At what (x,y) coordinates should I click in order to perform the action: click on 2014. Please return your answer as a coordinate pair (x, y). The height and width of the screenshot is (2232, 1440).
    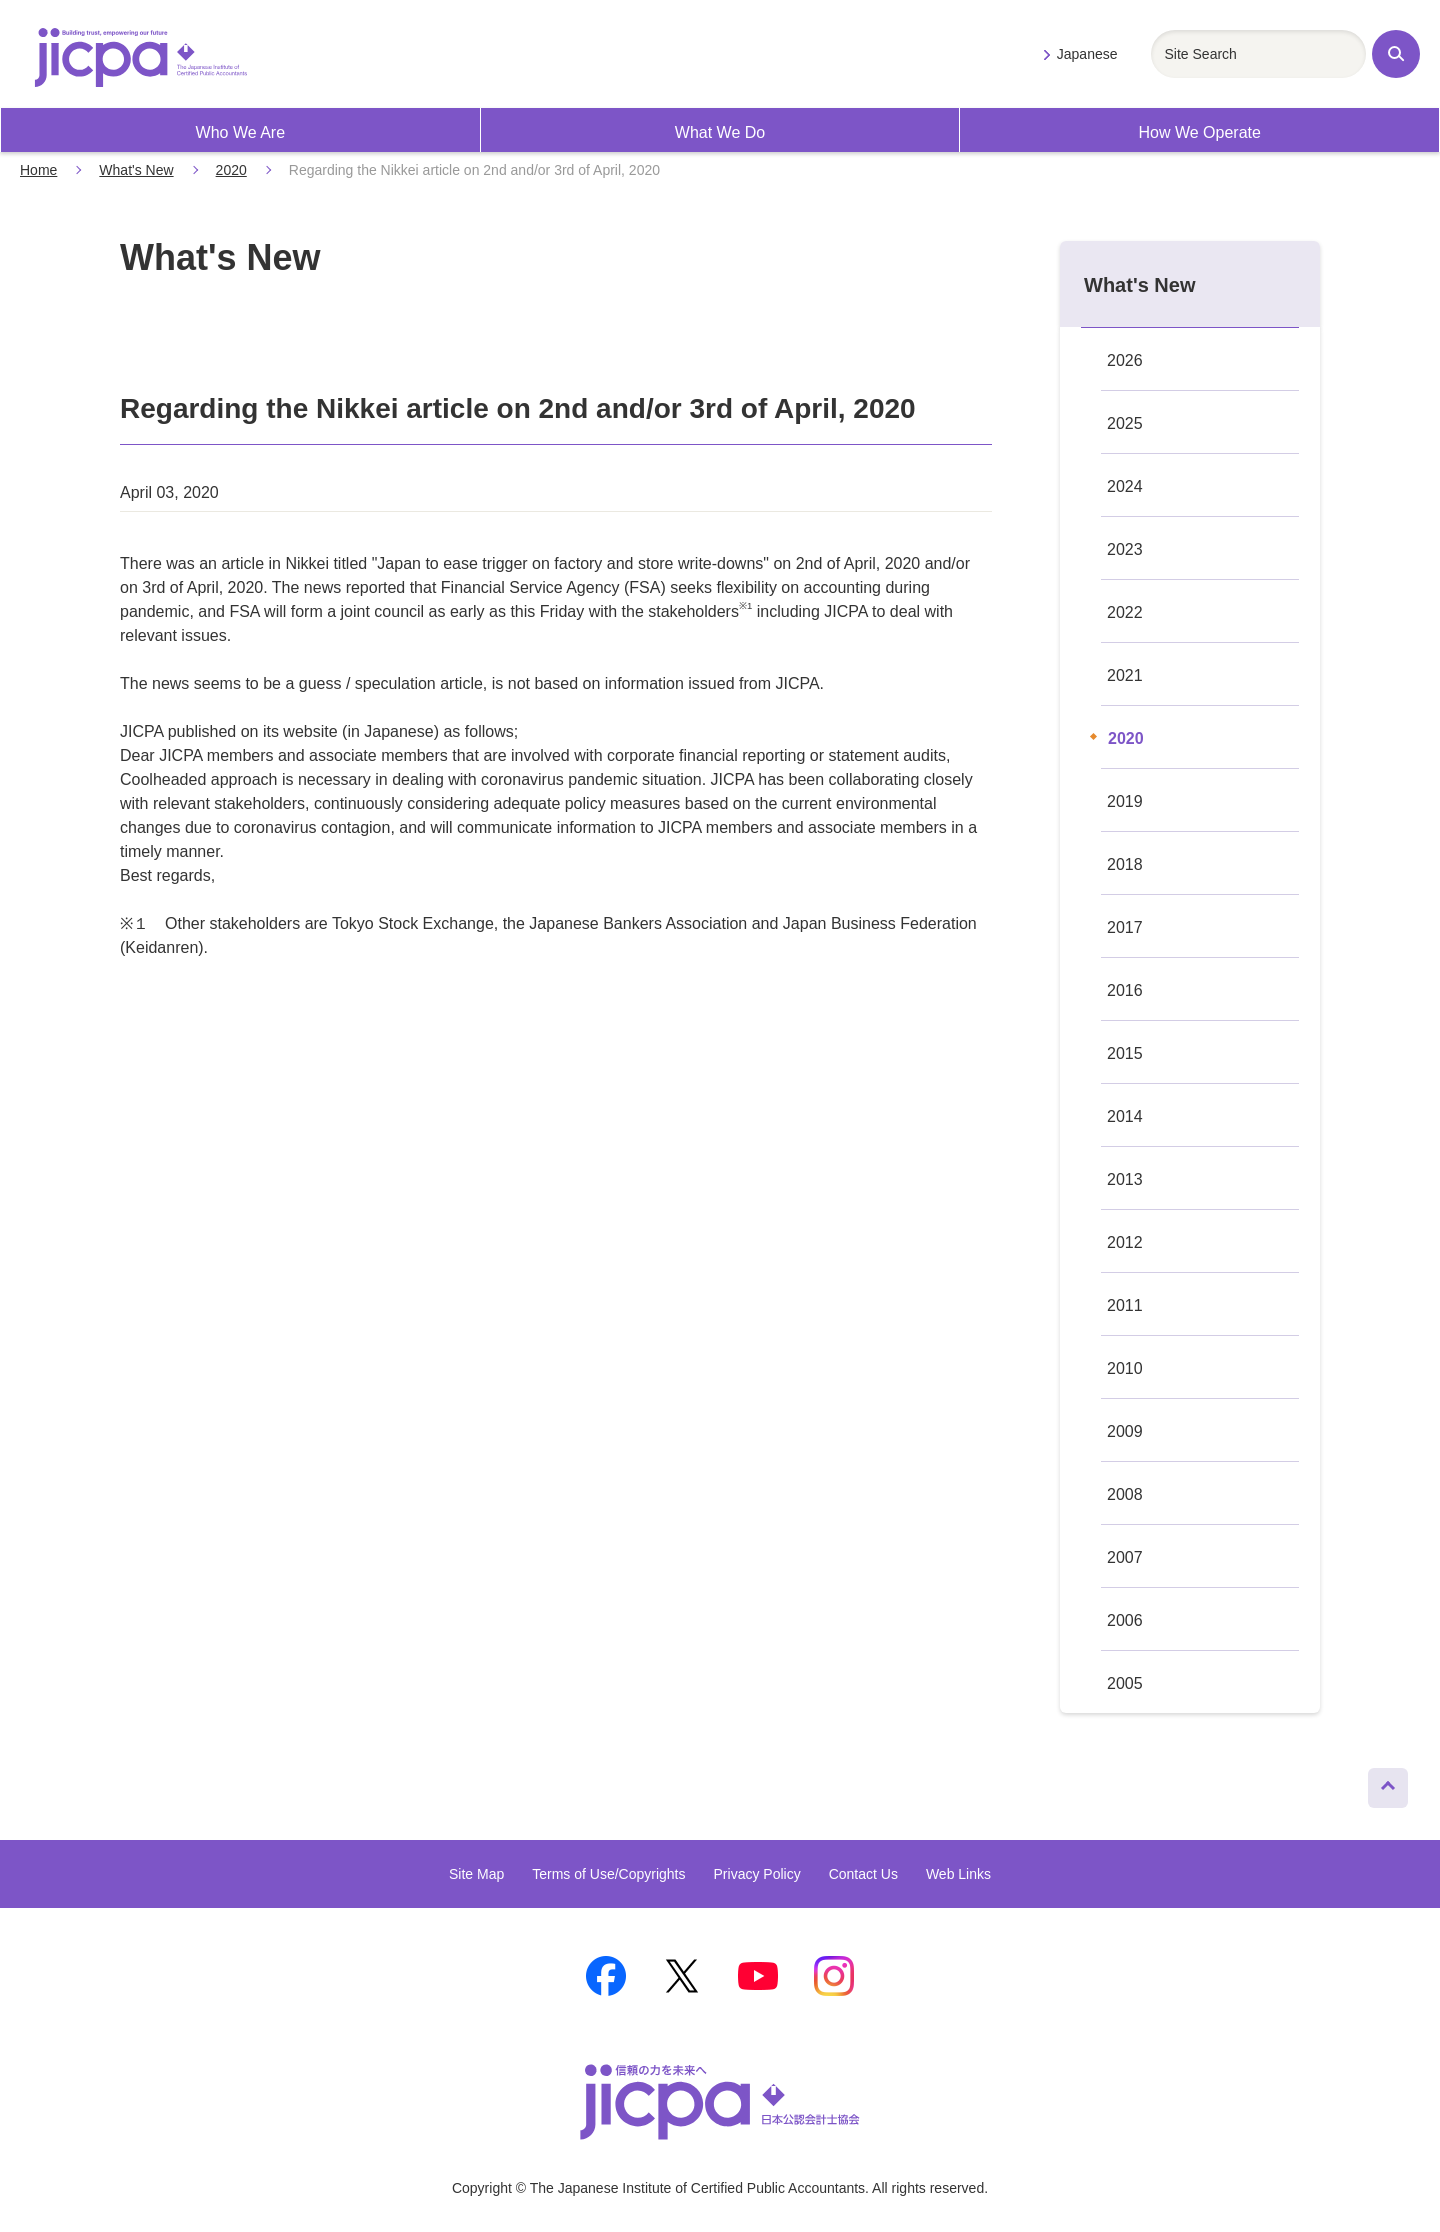
    Looking at the image, I should click on (1125, 1116).